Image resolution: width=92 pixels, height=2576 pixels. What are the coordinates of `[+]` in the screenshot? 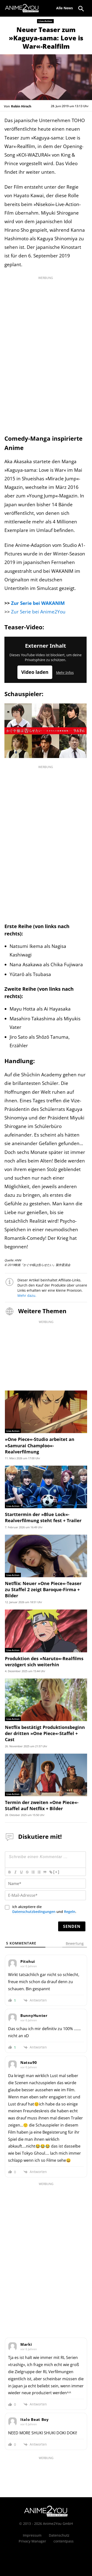 It's located at (56, 1872).